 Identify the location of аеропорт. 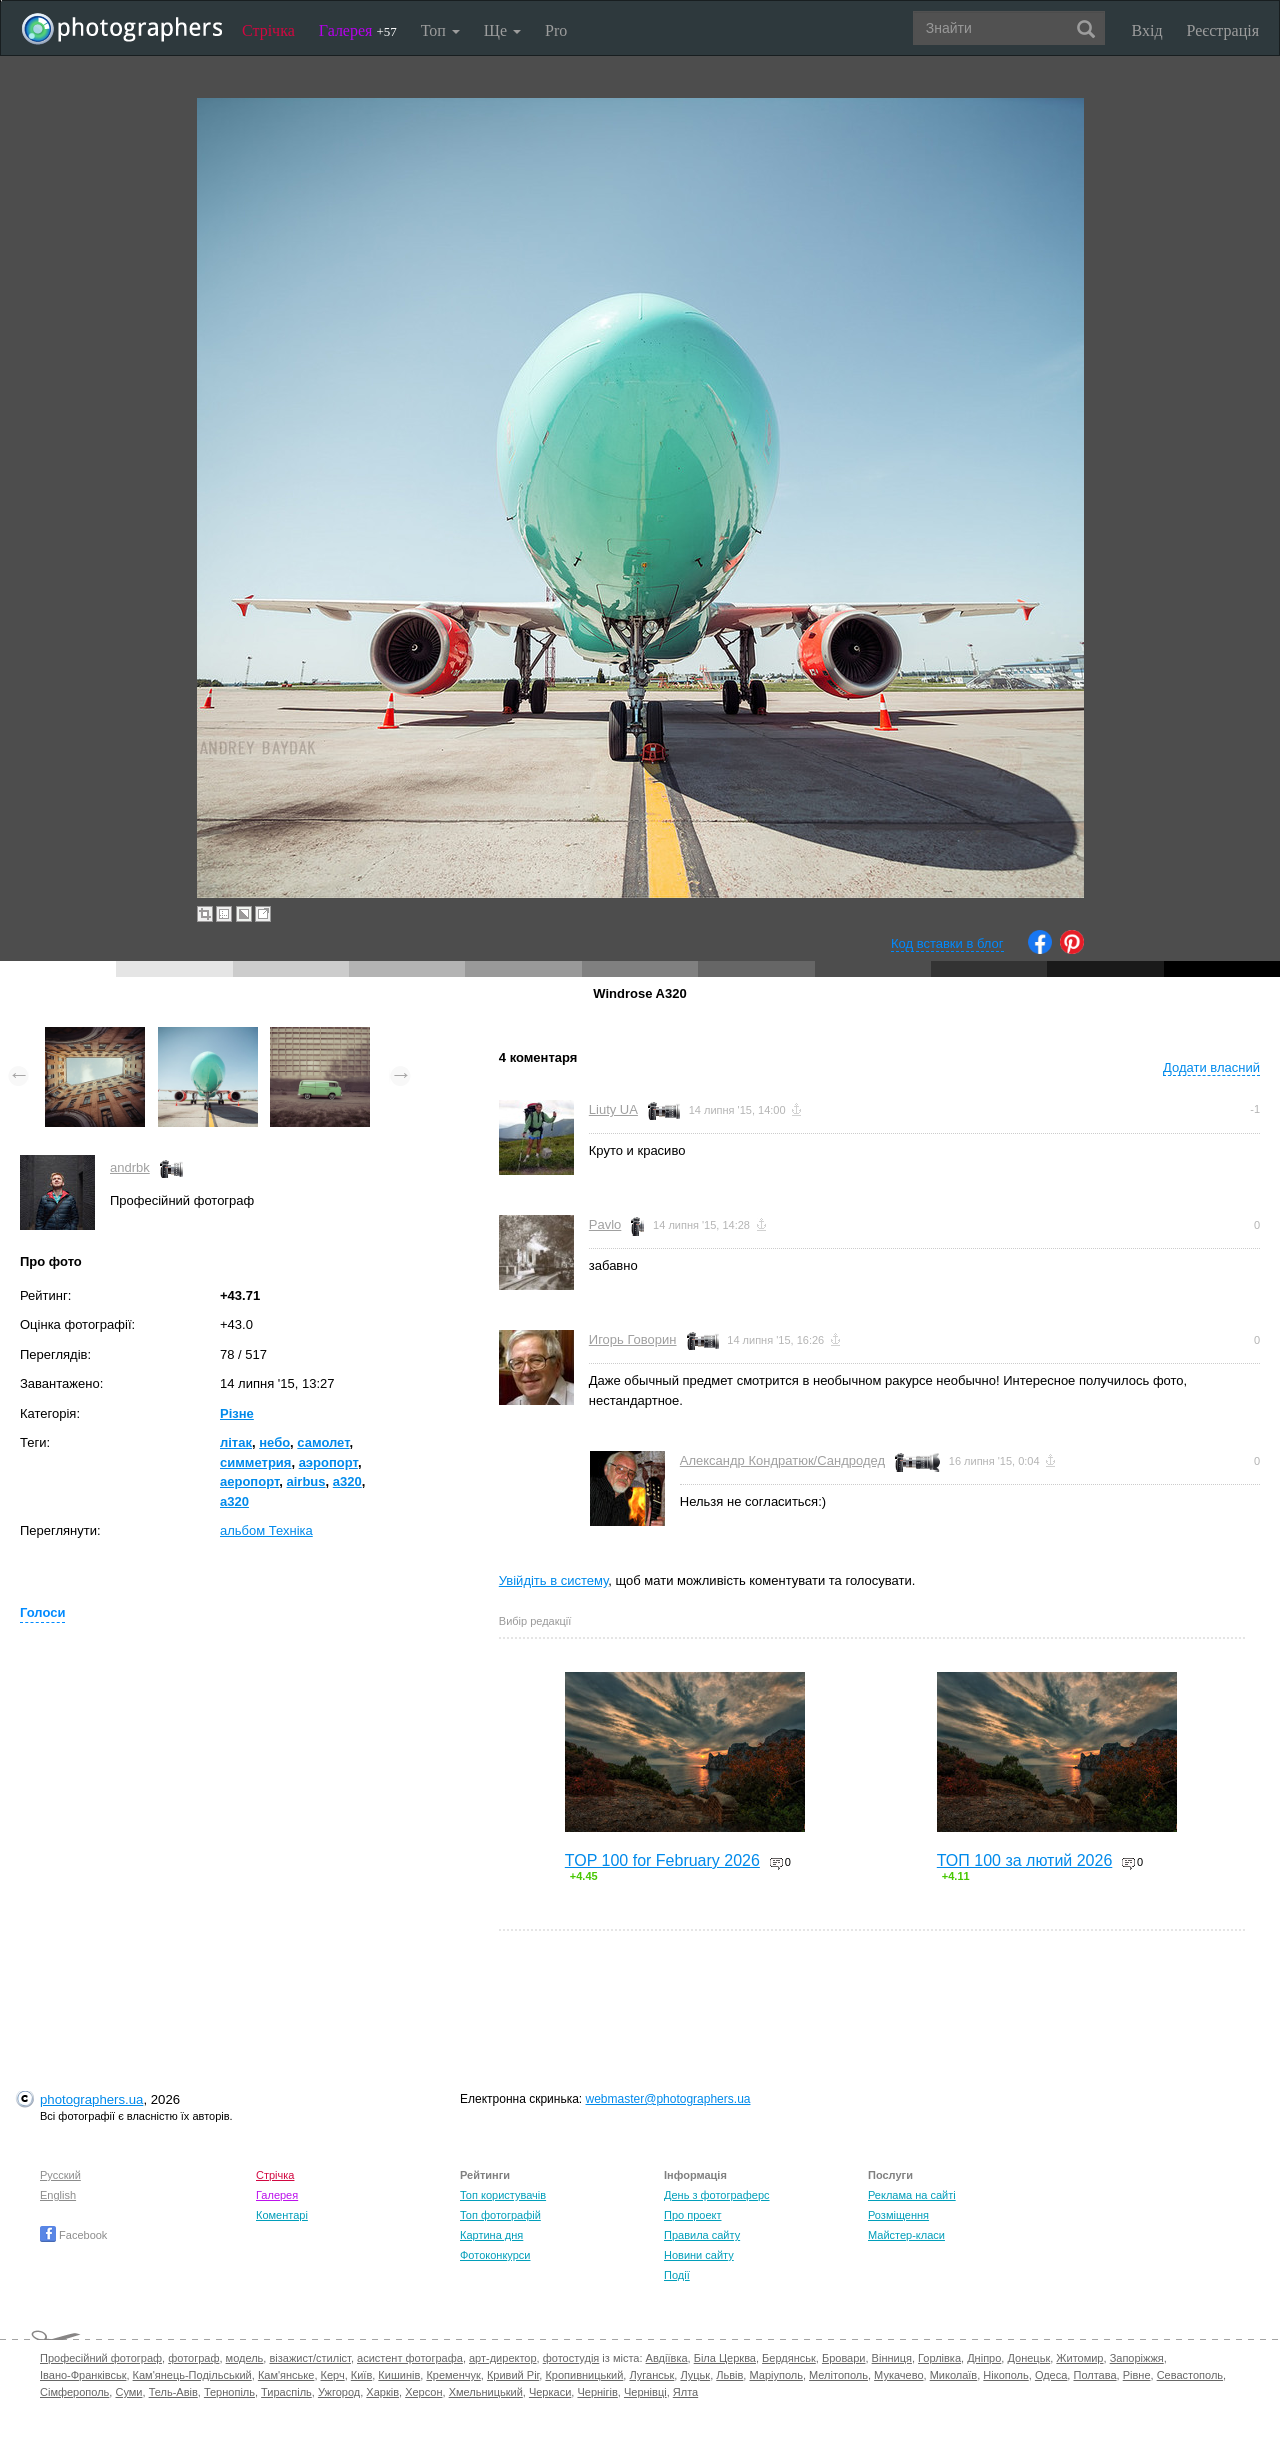
(249, 1481).